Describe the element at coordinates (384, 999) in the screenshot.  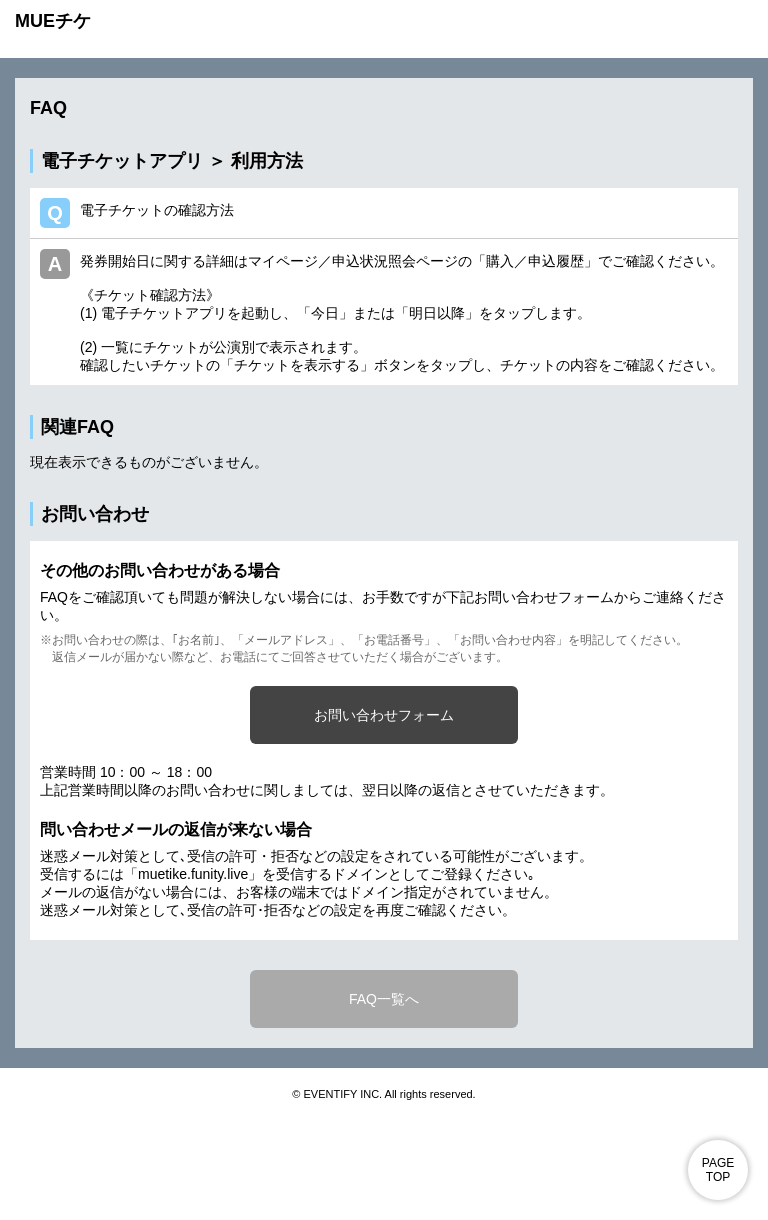
I see `FAQ一覧へ` at that location.